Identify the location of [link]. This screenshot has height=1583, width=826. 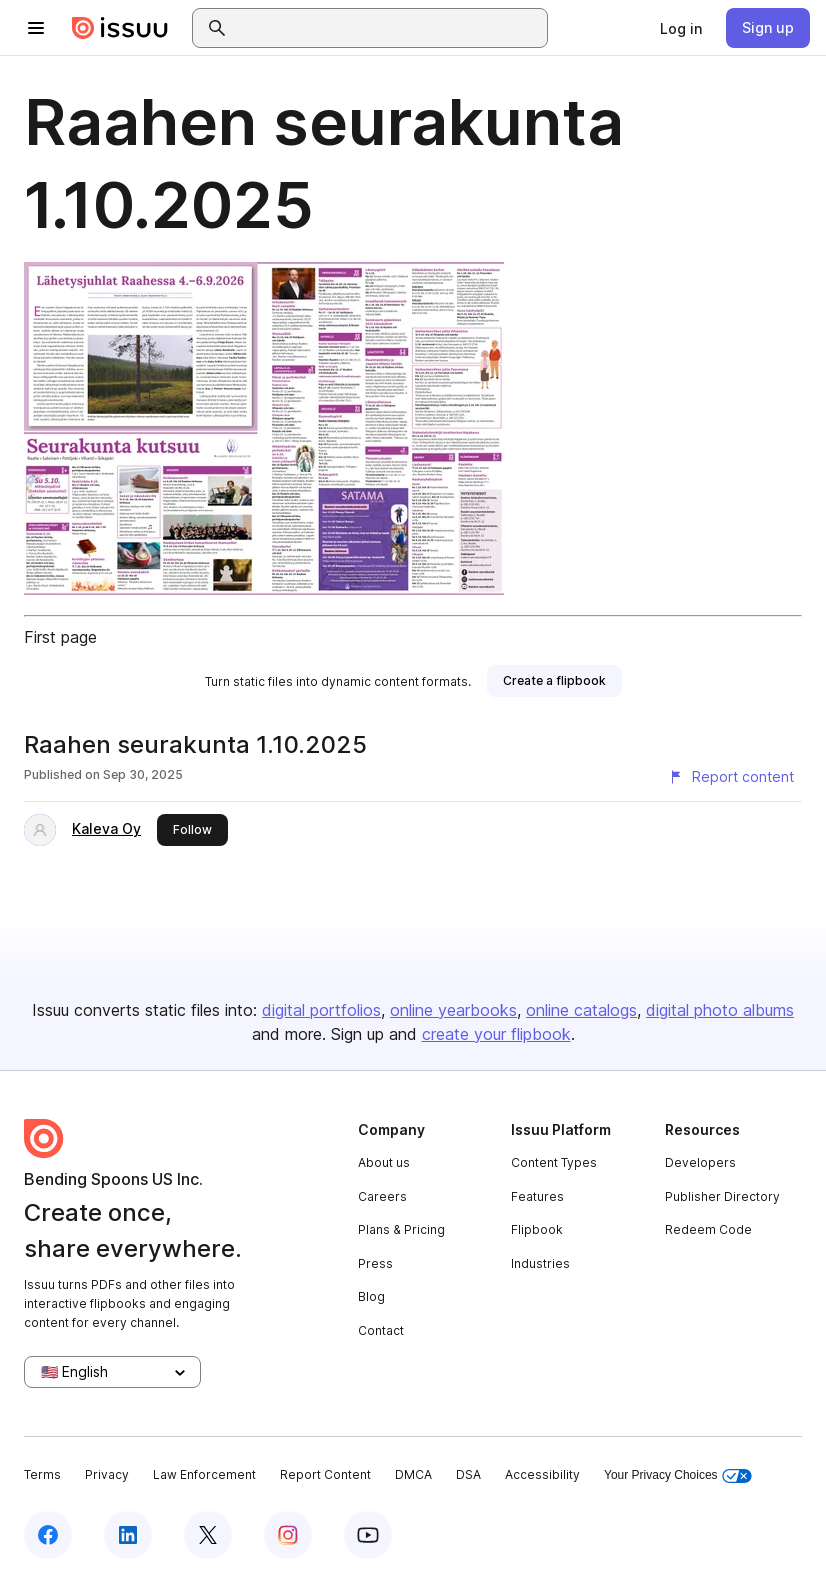
(681, 28).